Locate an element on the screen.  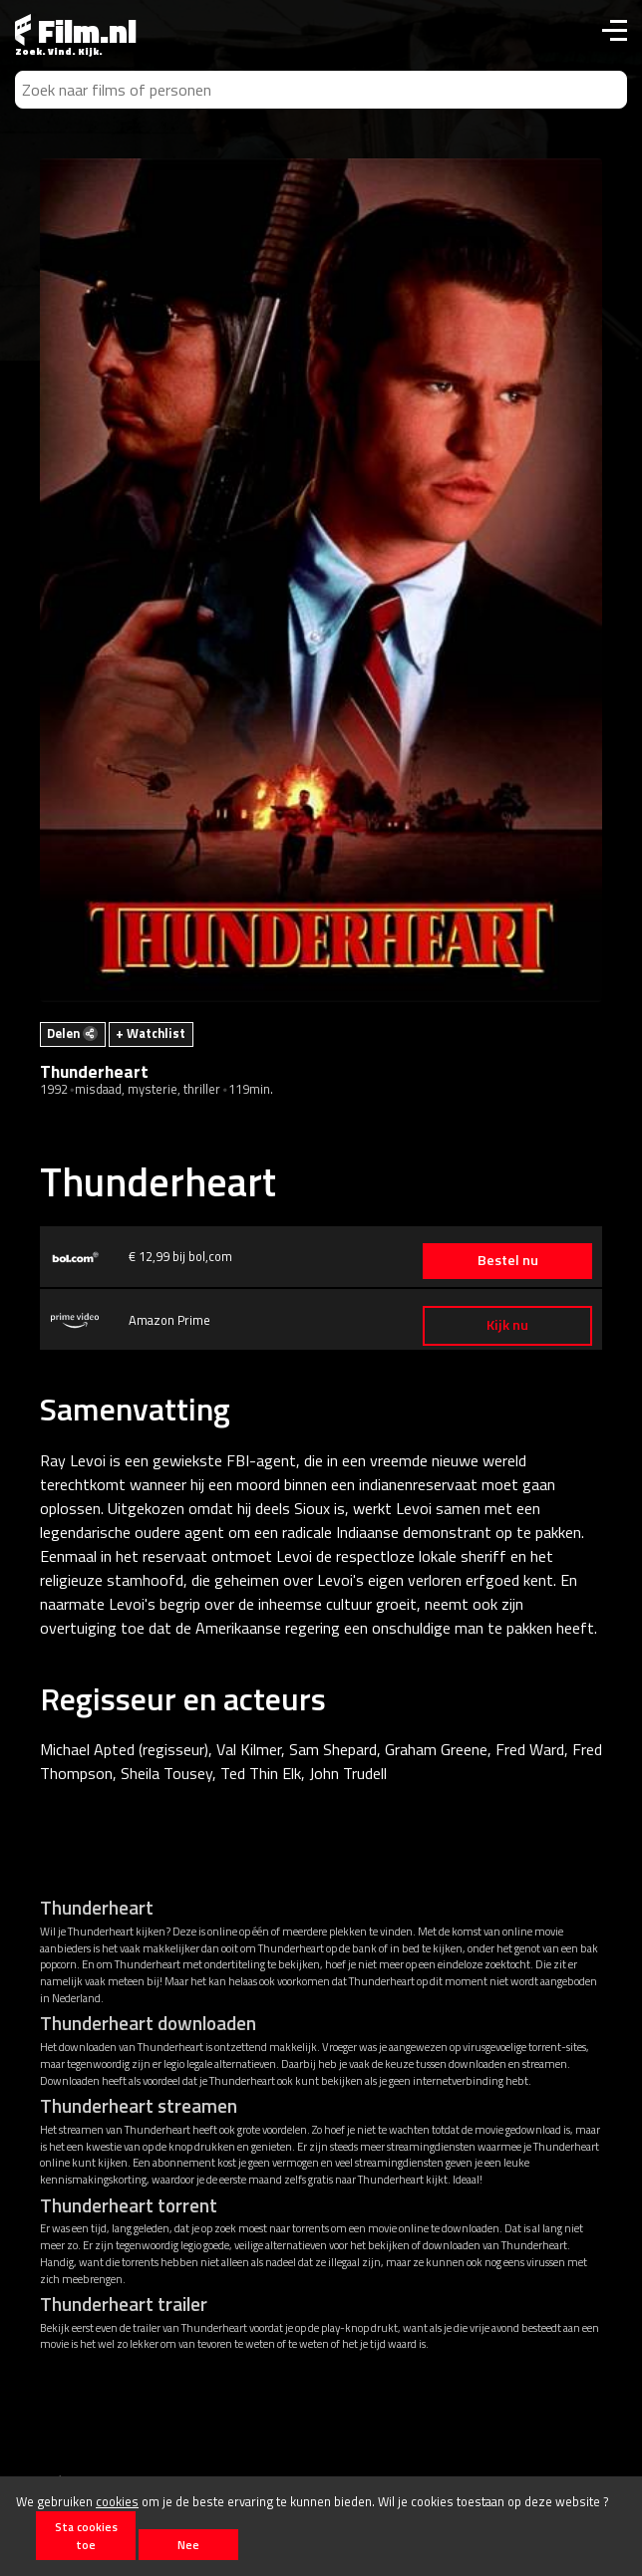
Delen is located at coordinates (72, 1033).